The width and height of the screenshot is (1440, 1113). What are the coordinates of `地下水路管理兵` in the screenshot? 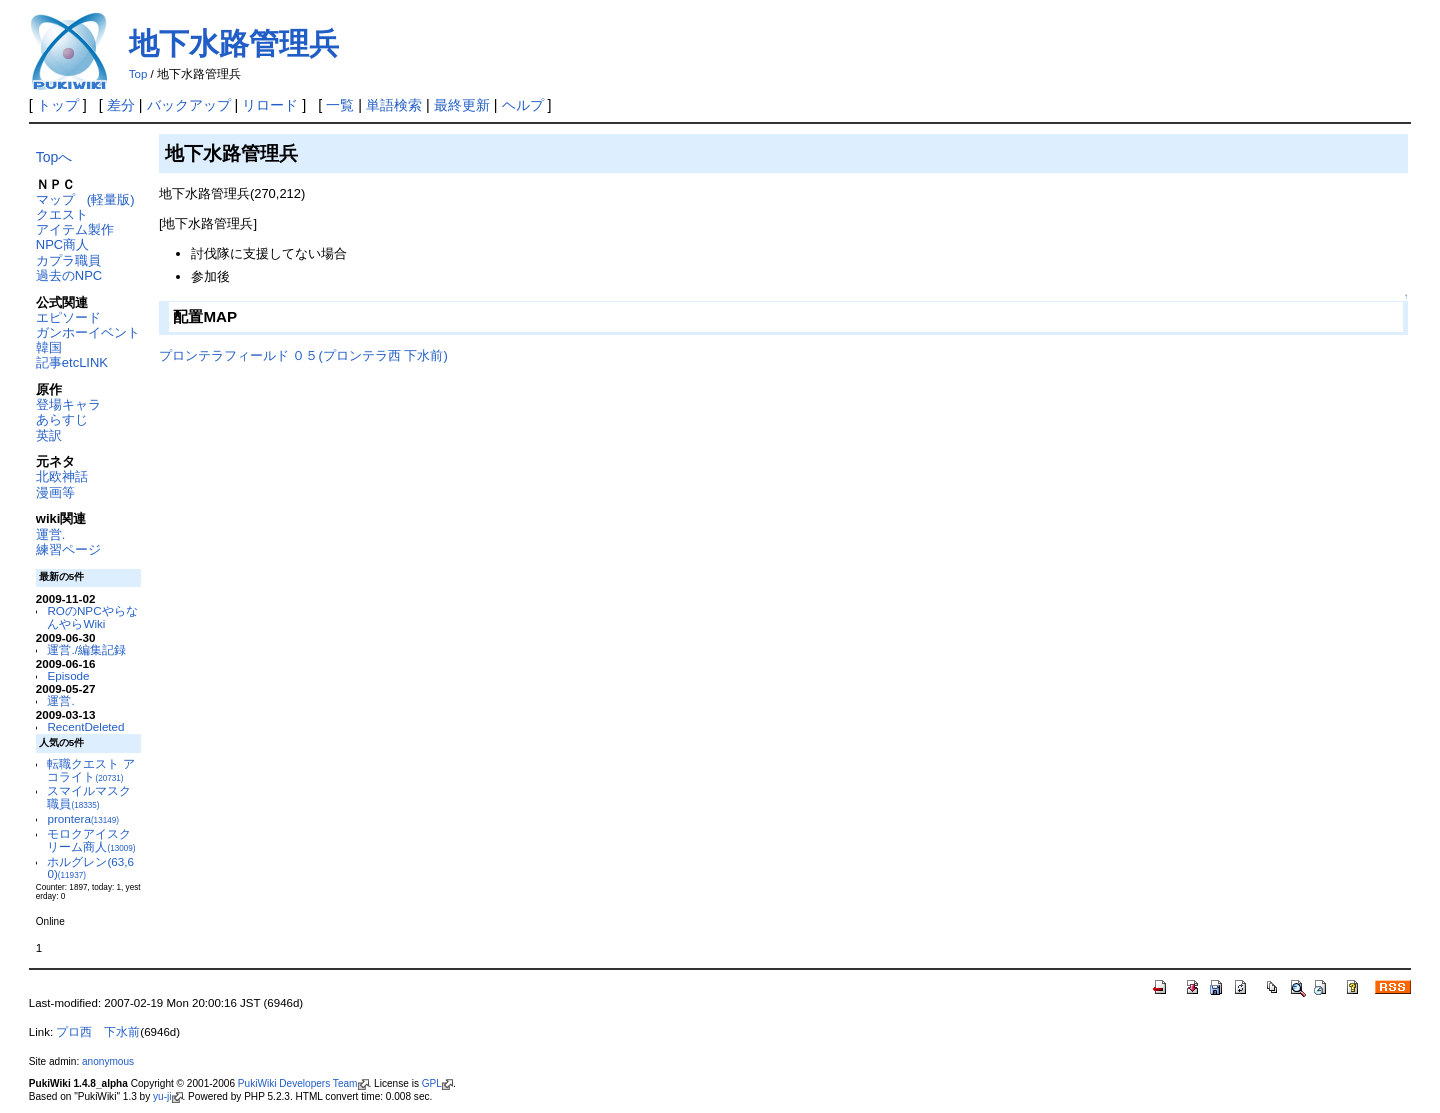 It's located at (234, 43).